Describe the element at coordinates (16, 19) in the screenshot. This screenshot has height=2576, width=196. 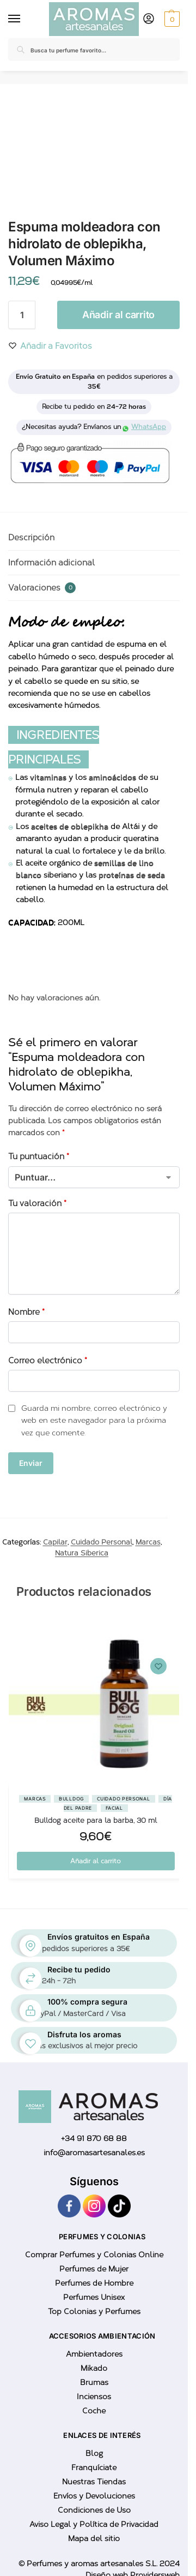
I see `[Menu]` at that location.